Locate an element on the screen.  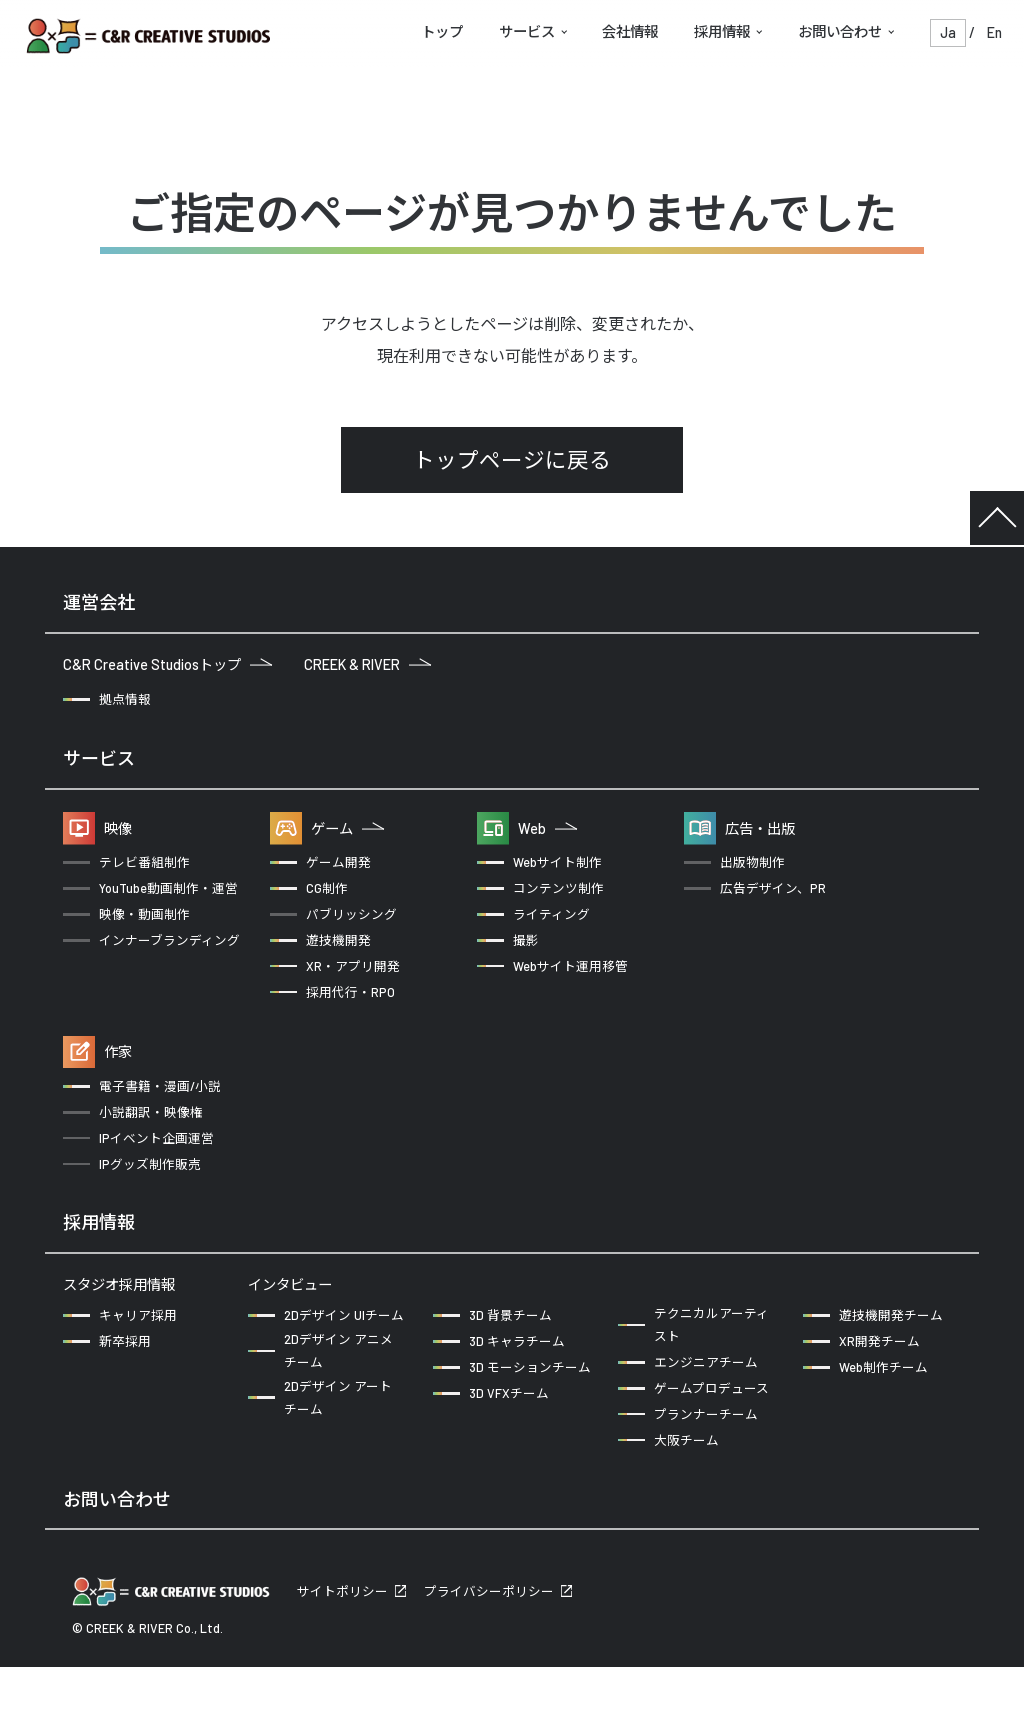
サービス is located at coordinates (527, 31).